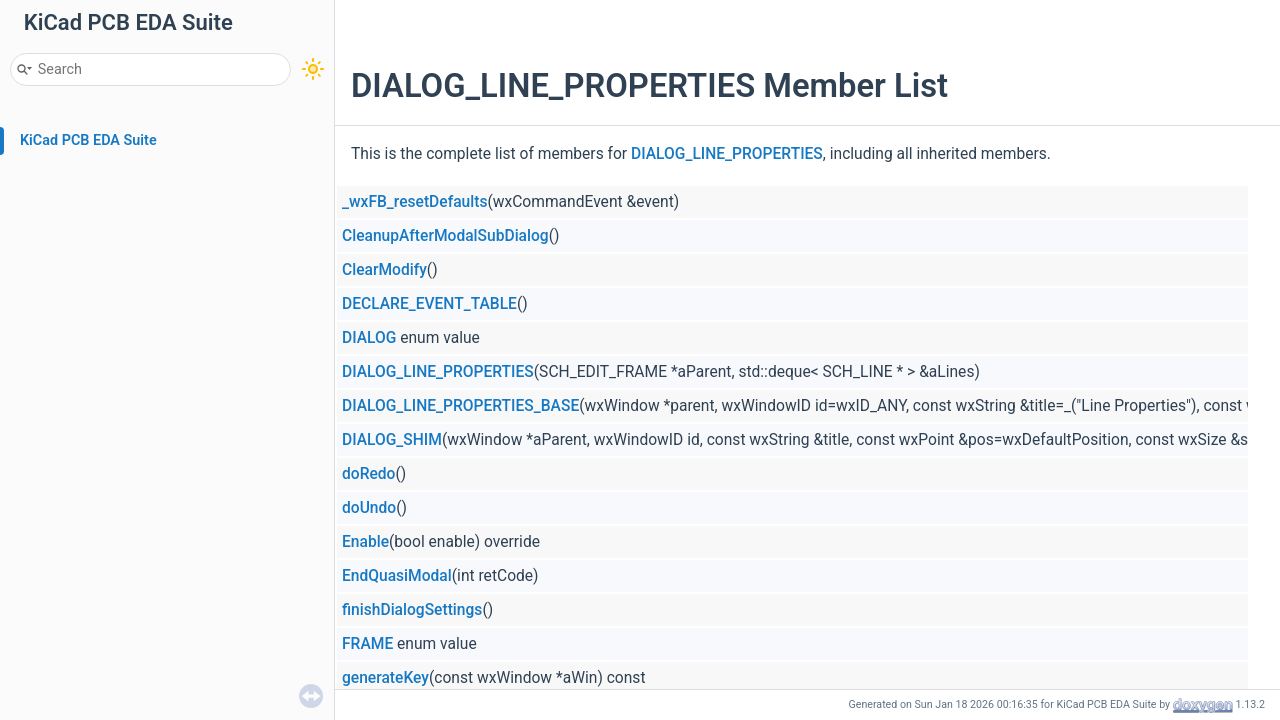 The width and height of the screenshot is (1280, 720). Describe the element at coordinates (365, 542) in the screenshot. I see `Enable` at that location.